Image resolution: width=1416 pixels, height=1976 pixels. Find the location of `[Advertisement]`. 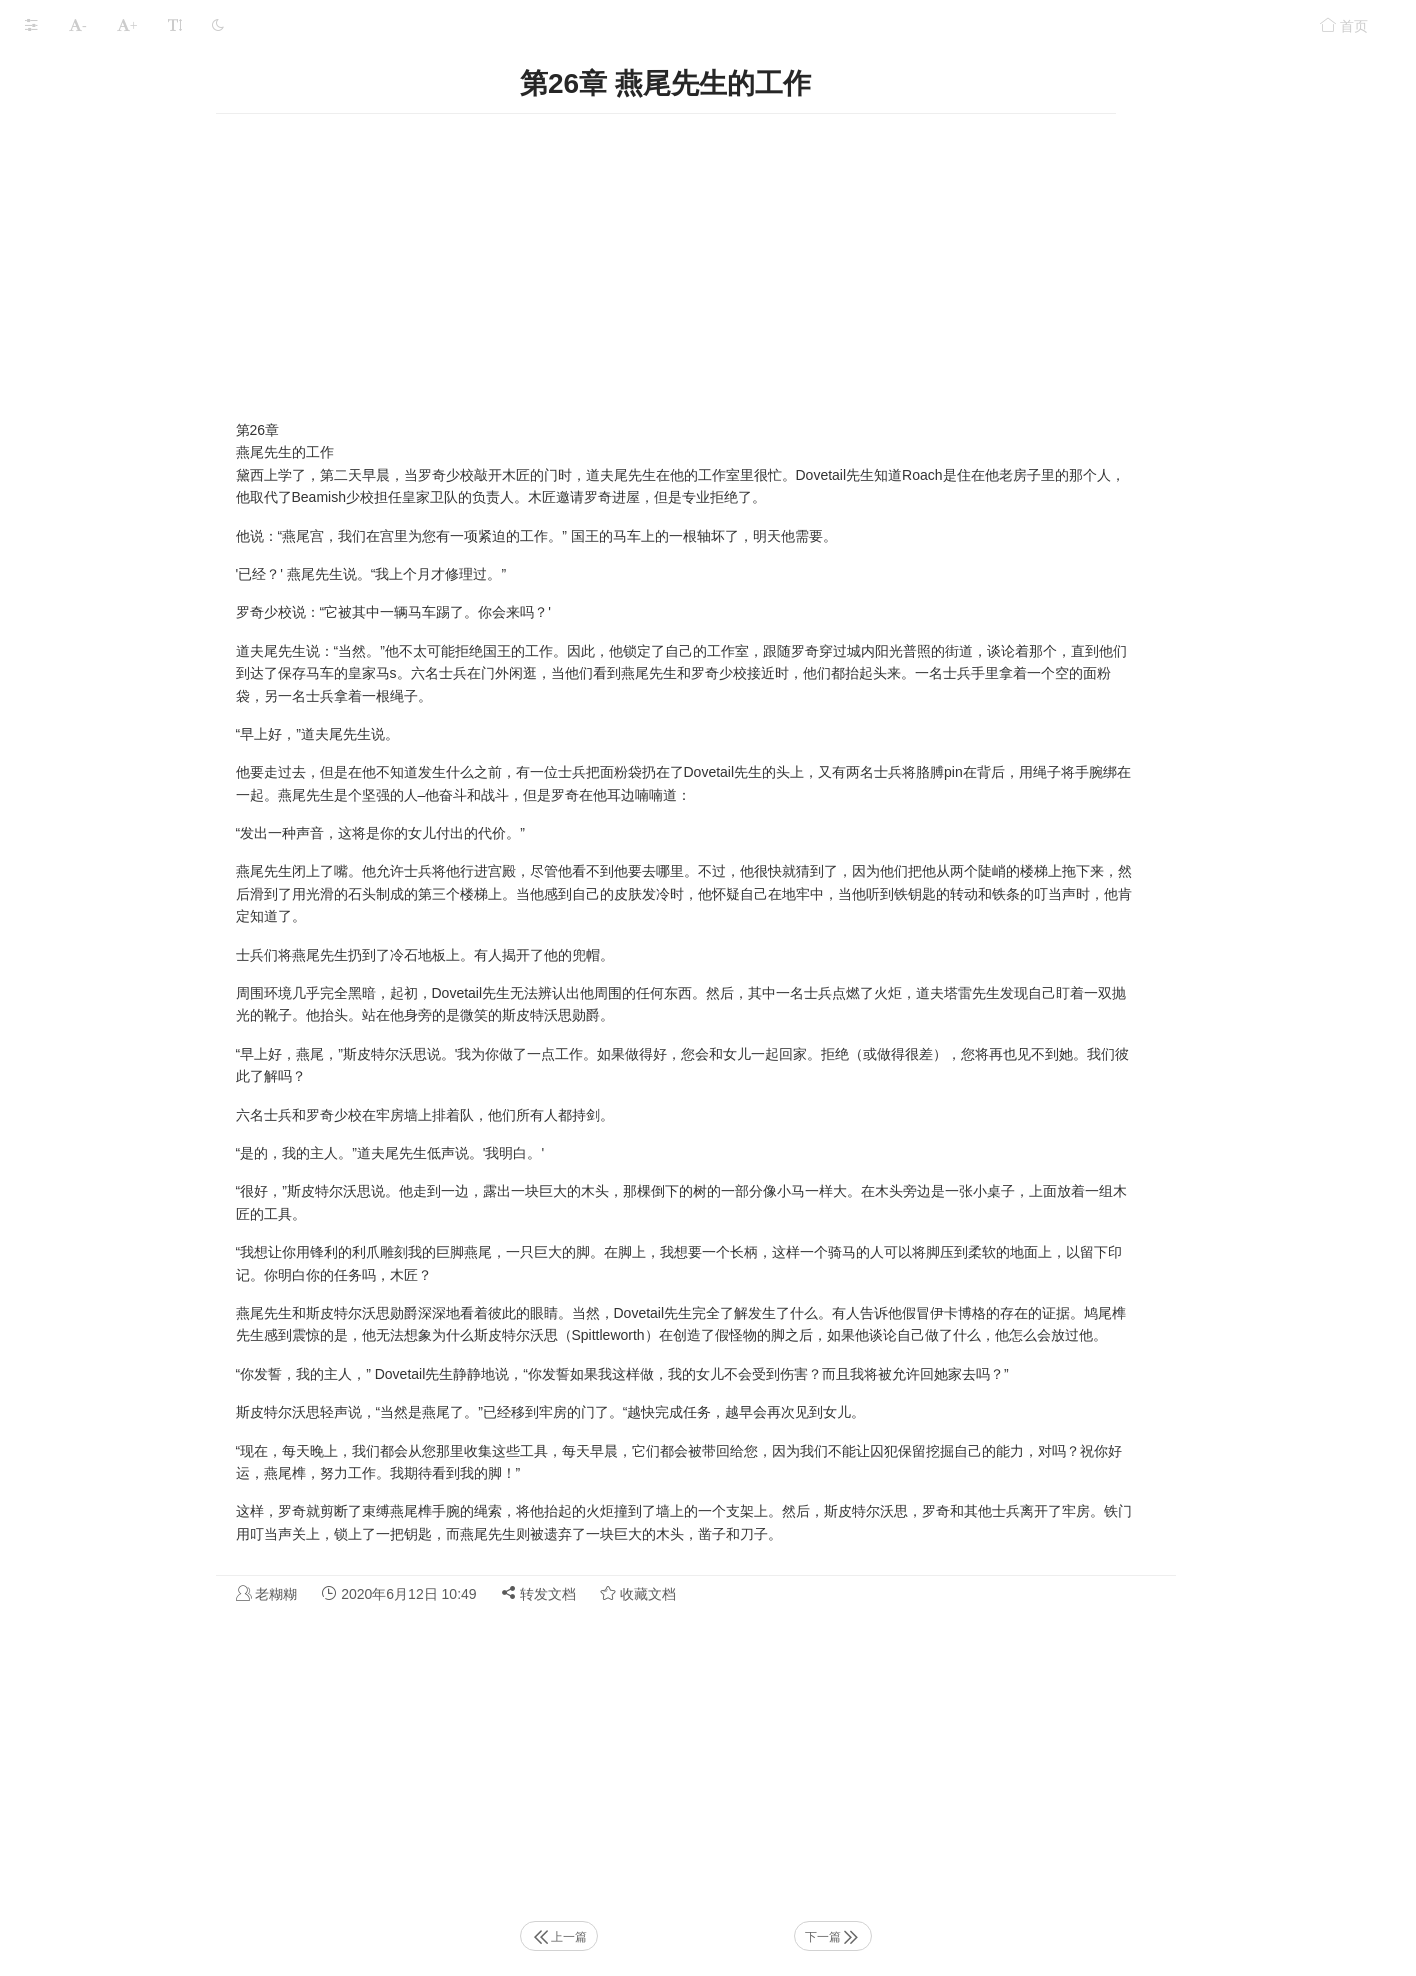

[Advertisement] is located at coordinates (816, 264).